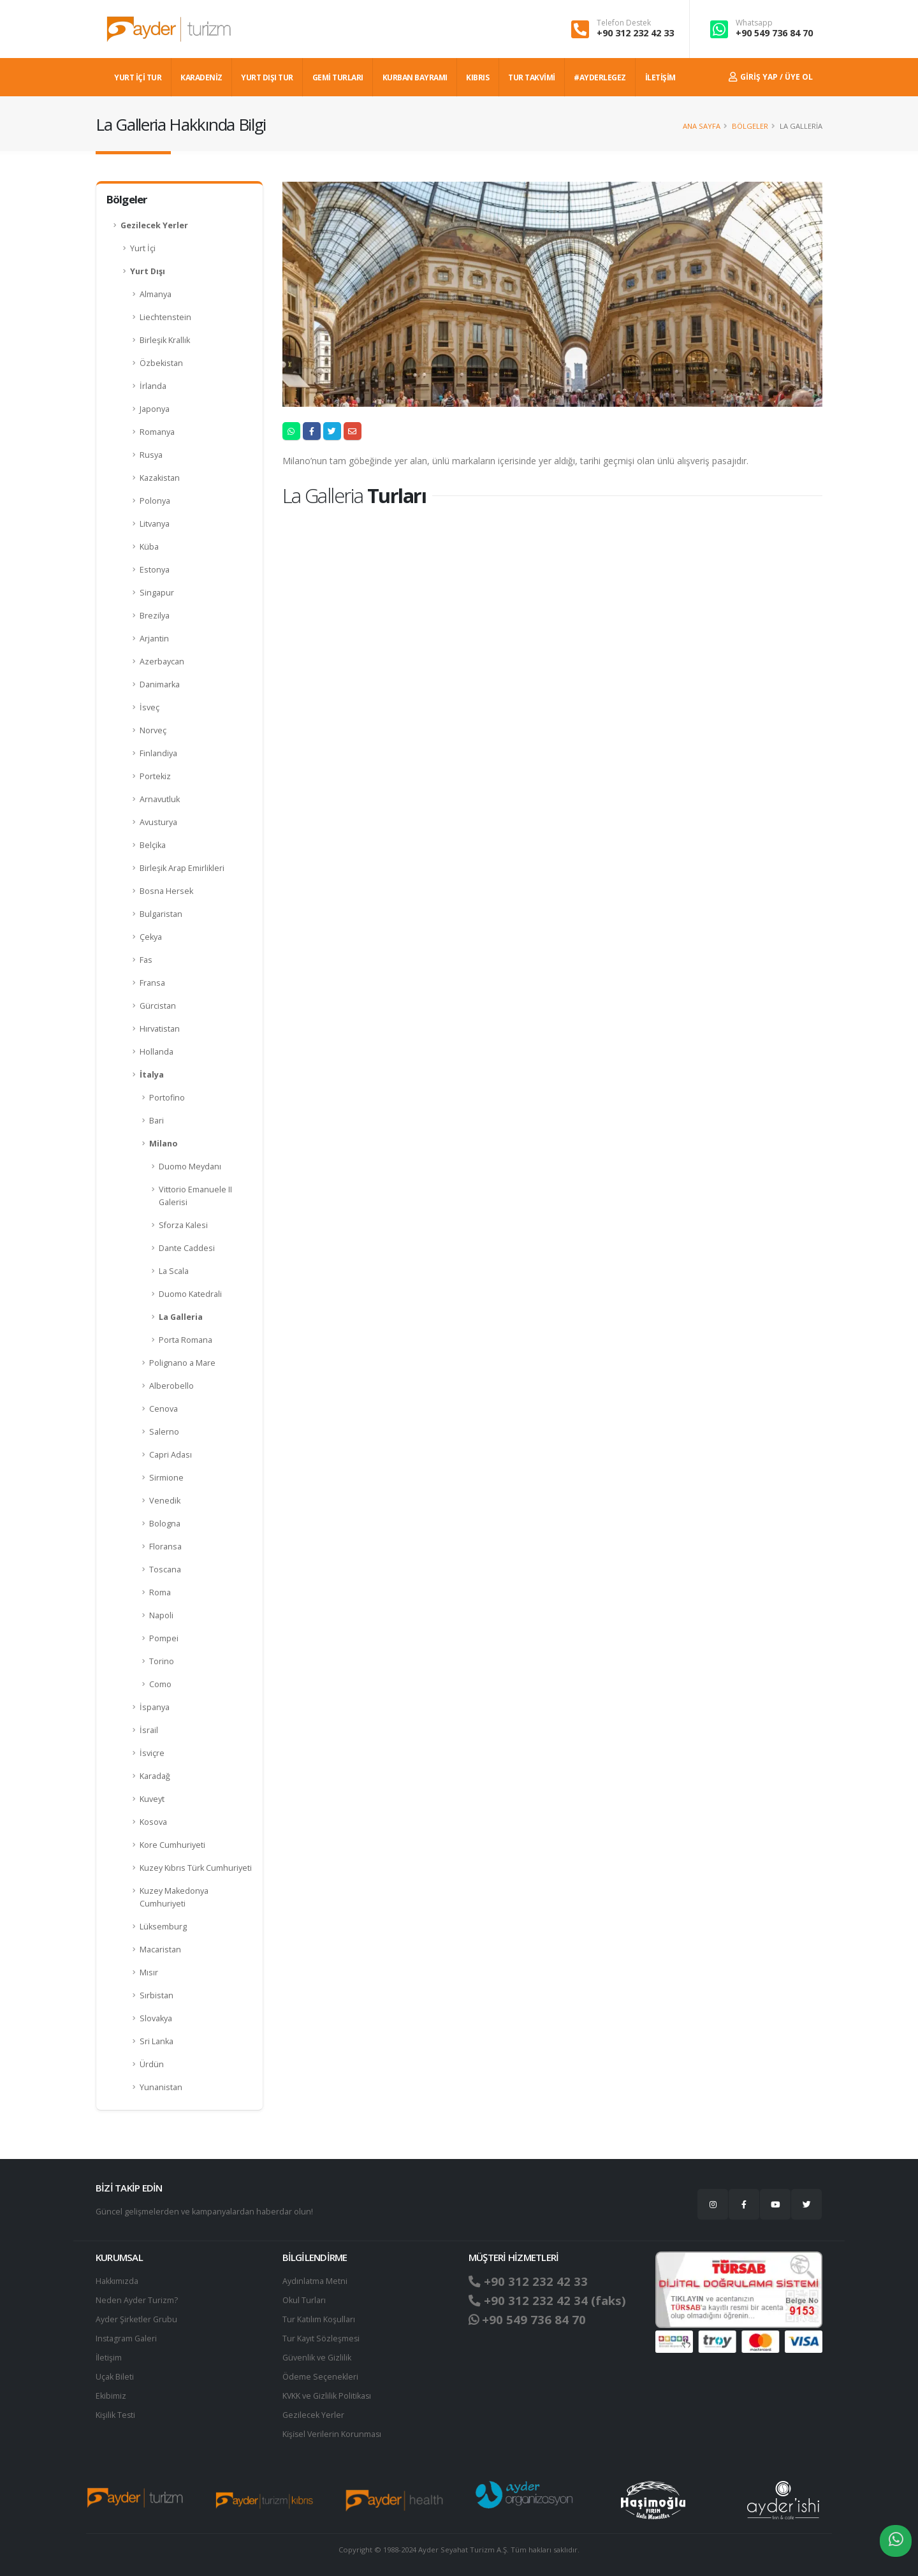 This screenshot has height=2576, width=918. What do you see at coordinates (151, 455) in the screenshot?
I see `Rusya` at bounding box center [151, 455].